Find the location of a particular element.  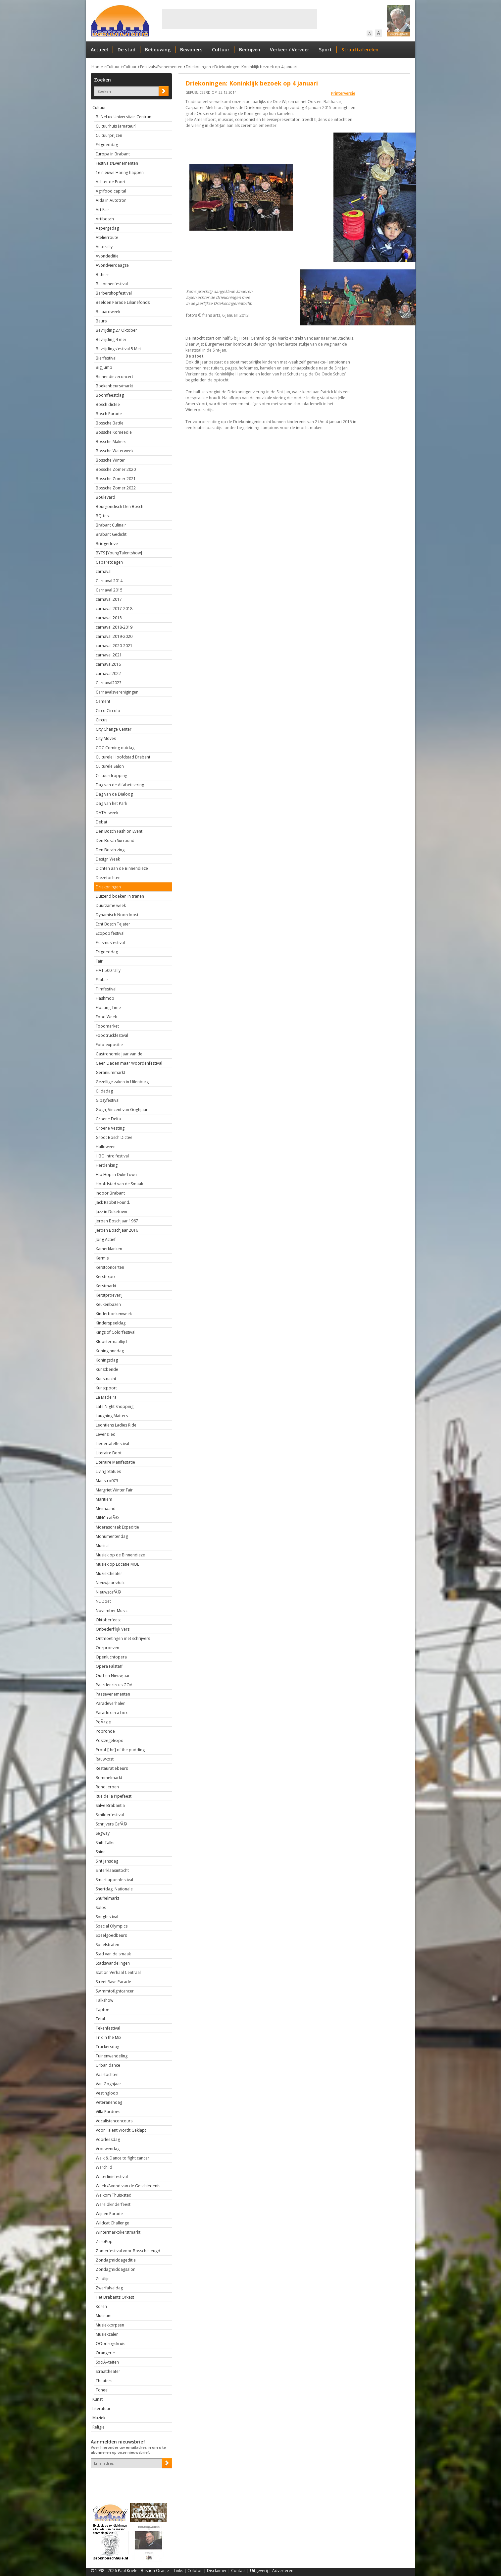

Postzegelexpo is located at coordinates (110, 1740).